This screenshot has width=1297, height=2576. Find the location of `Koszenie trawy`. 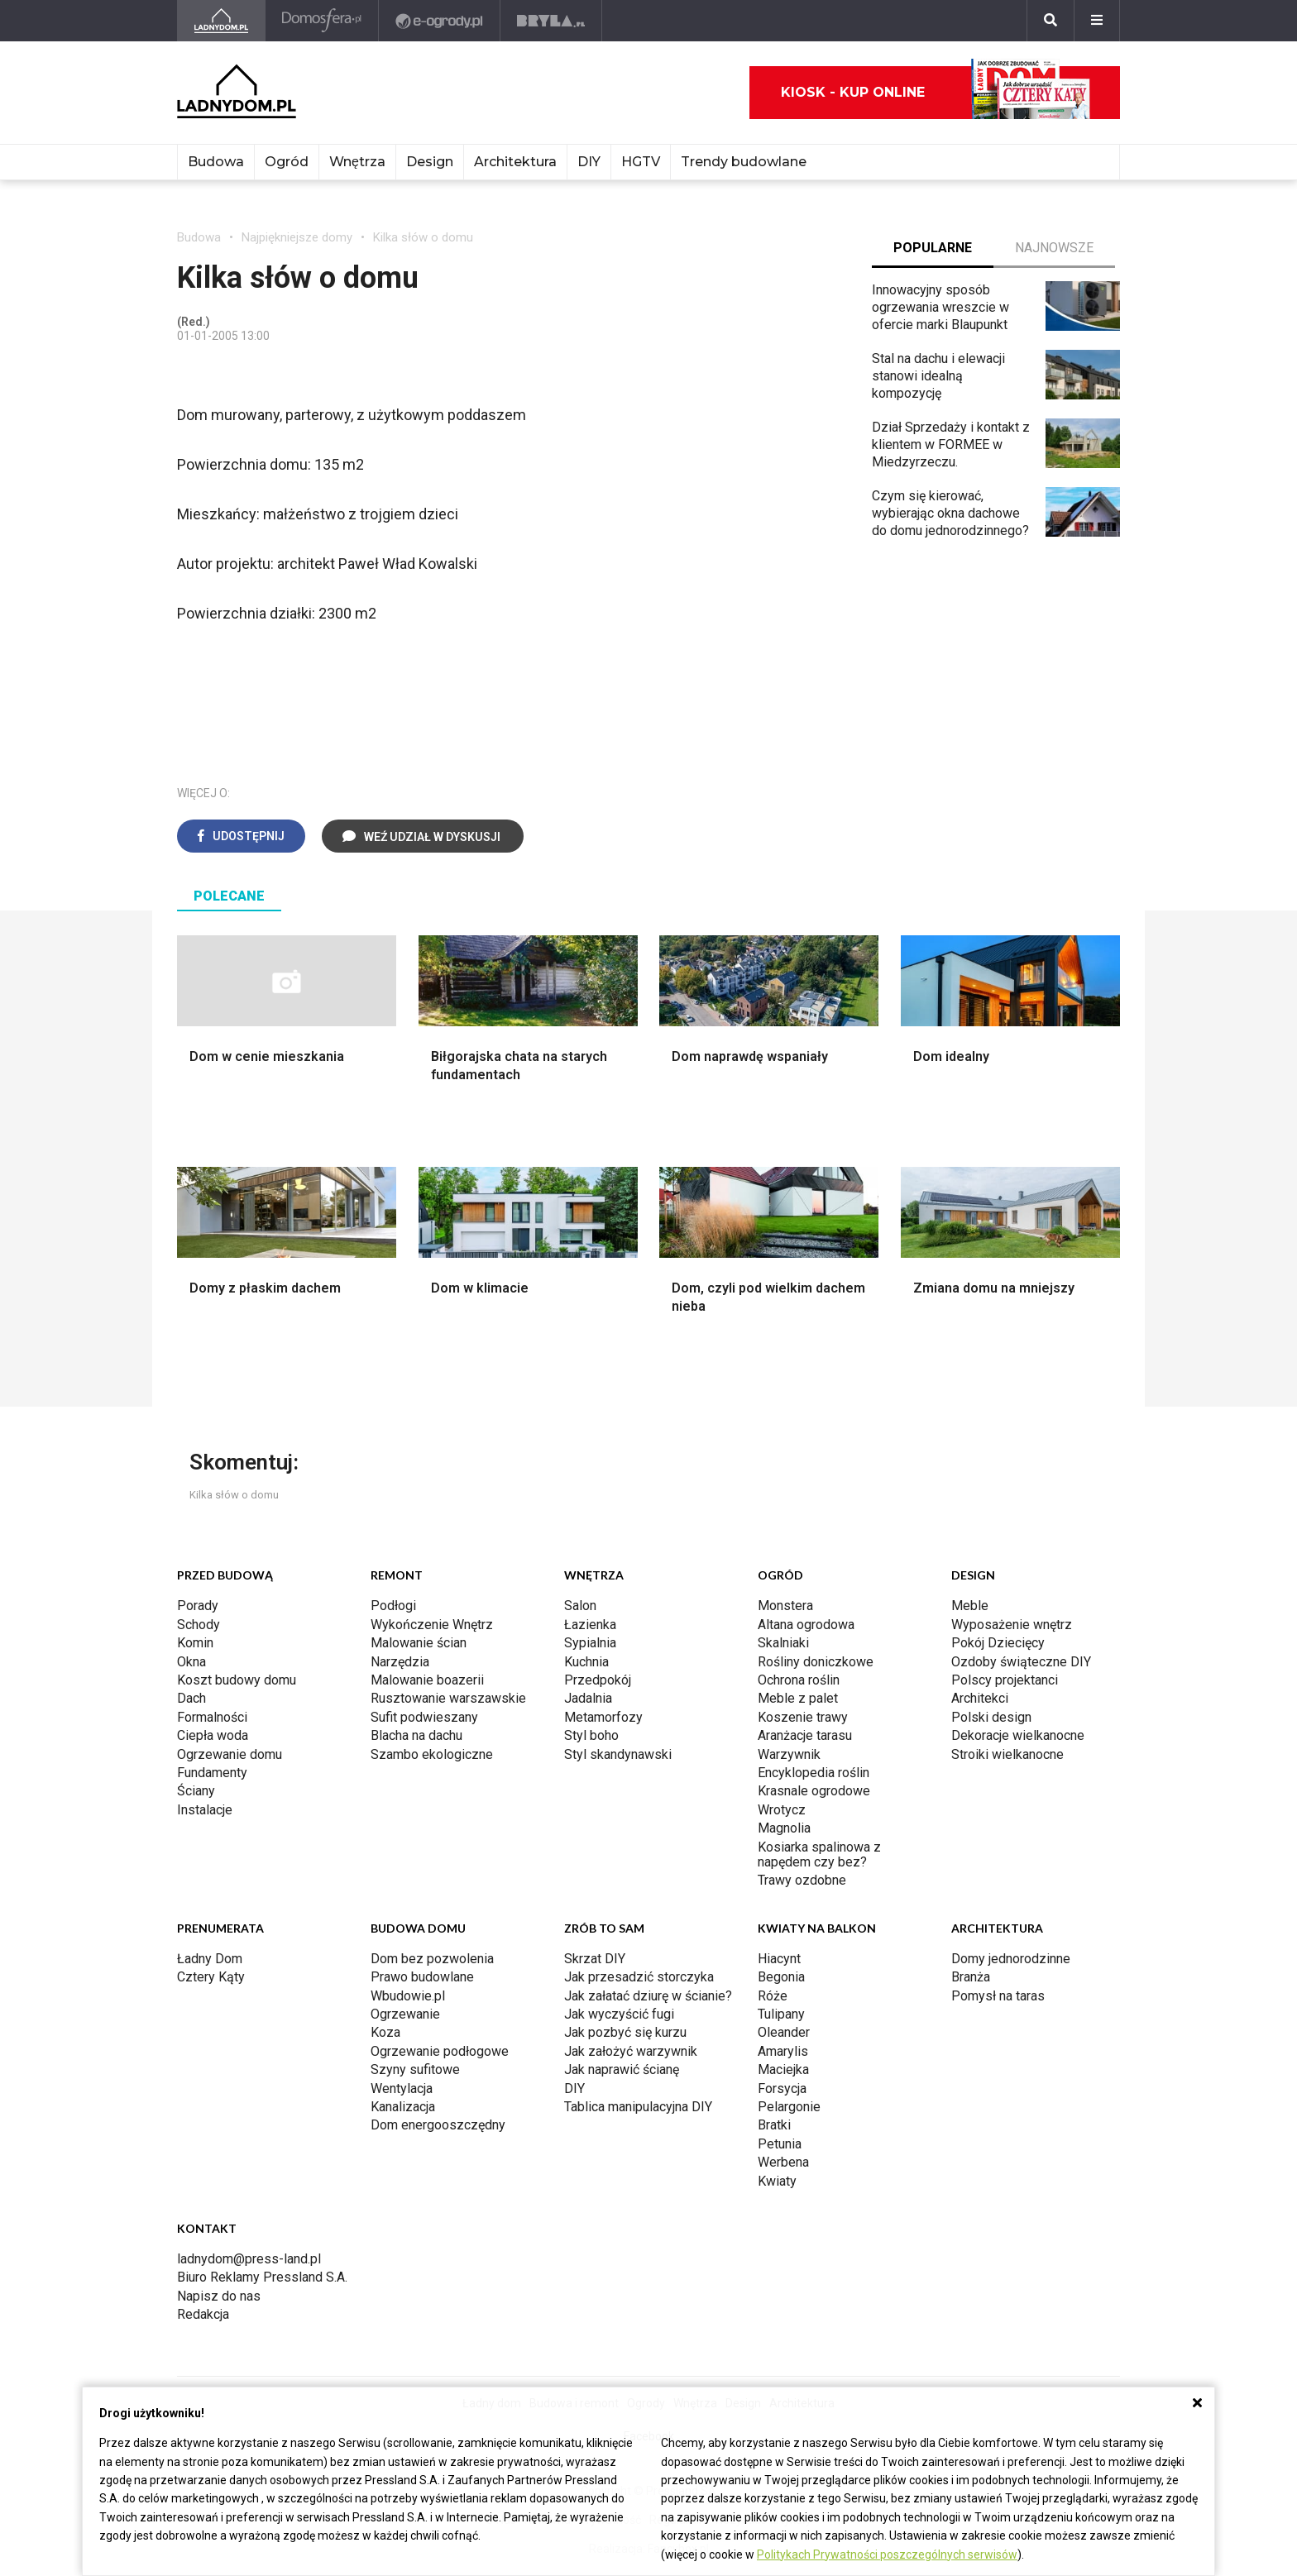

Koszenie trawy is located at coordinates (803, 1717).